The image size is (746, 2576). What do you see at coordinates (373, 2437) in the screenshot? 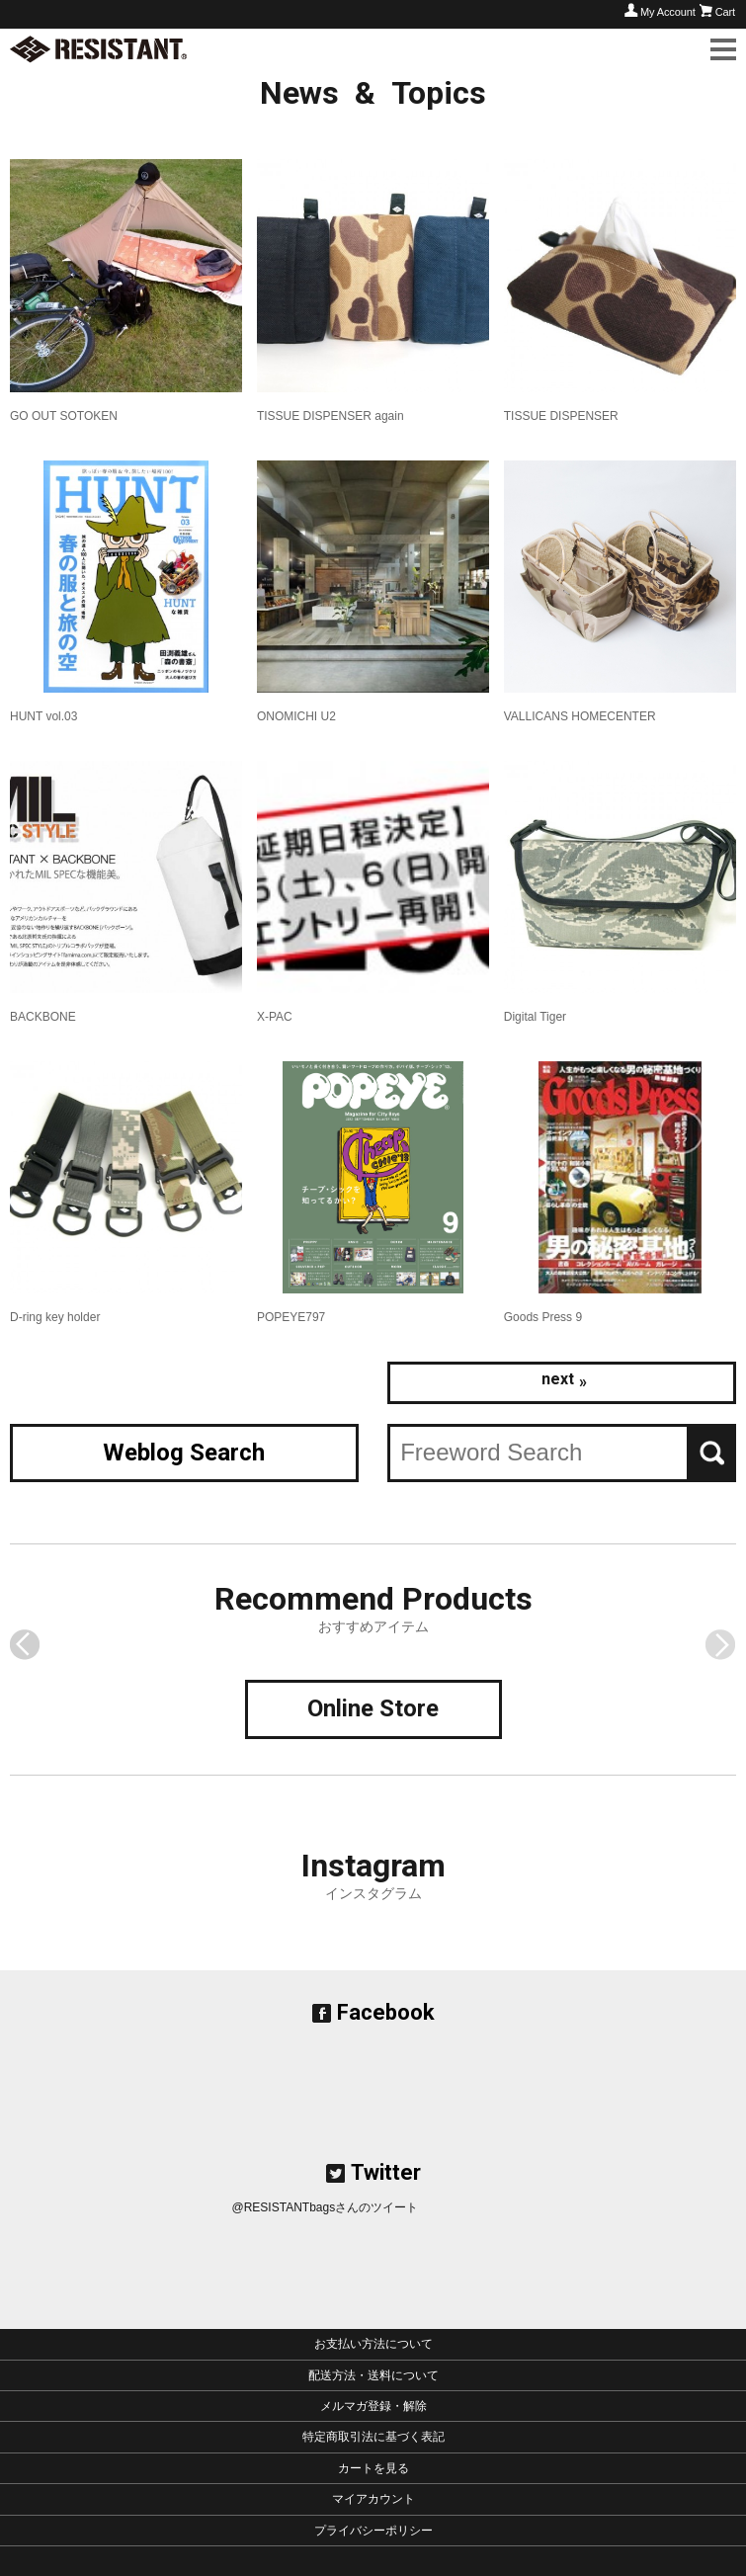
I see `特定商取引法に基づく表記` at bounding box center [373, 2437].